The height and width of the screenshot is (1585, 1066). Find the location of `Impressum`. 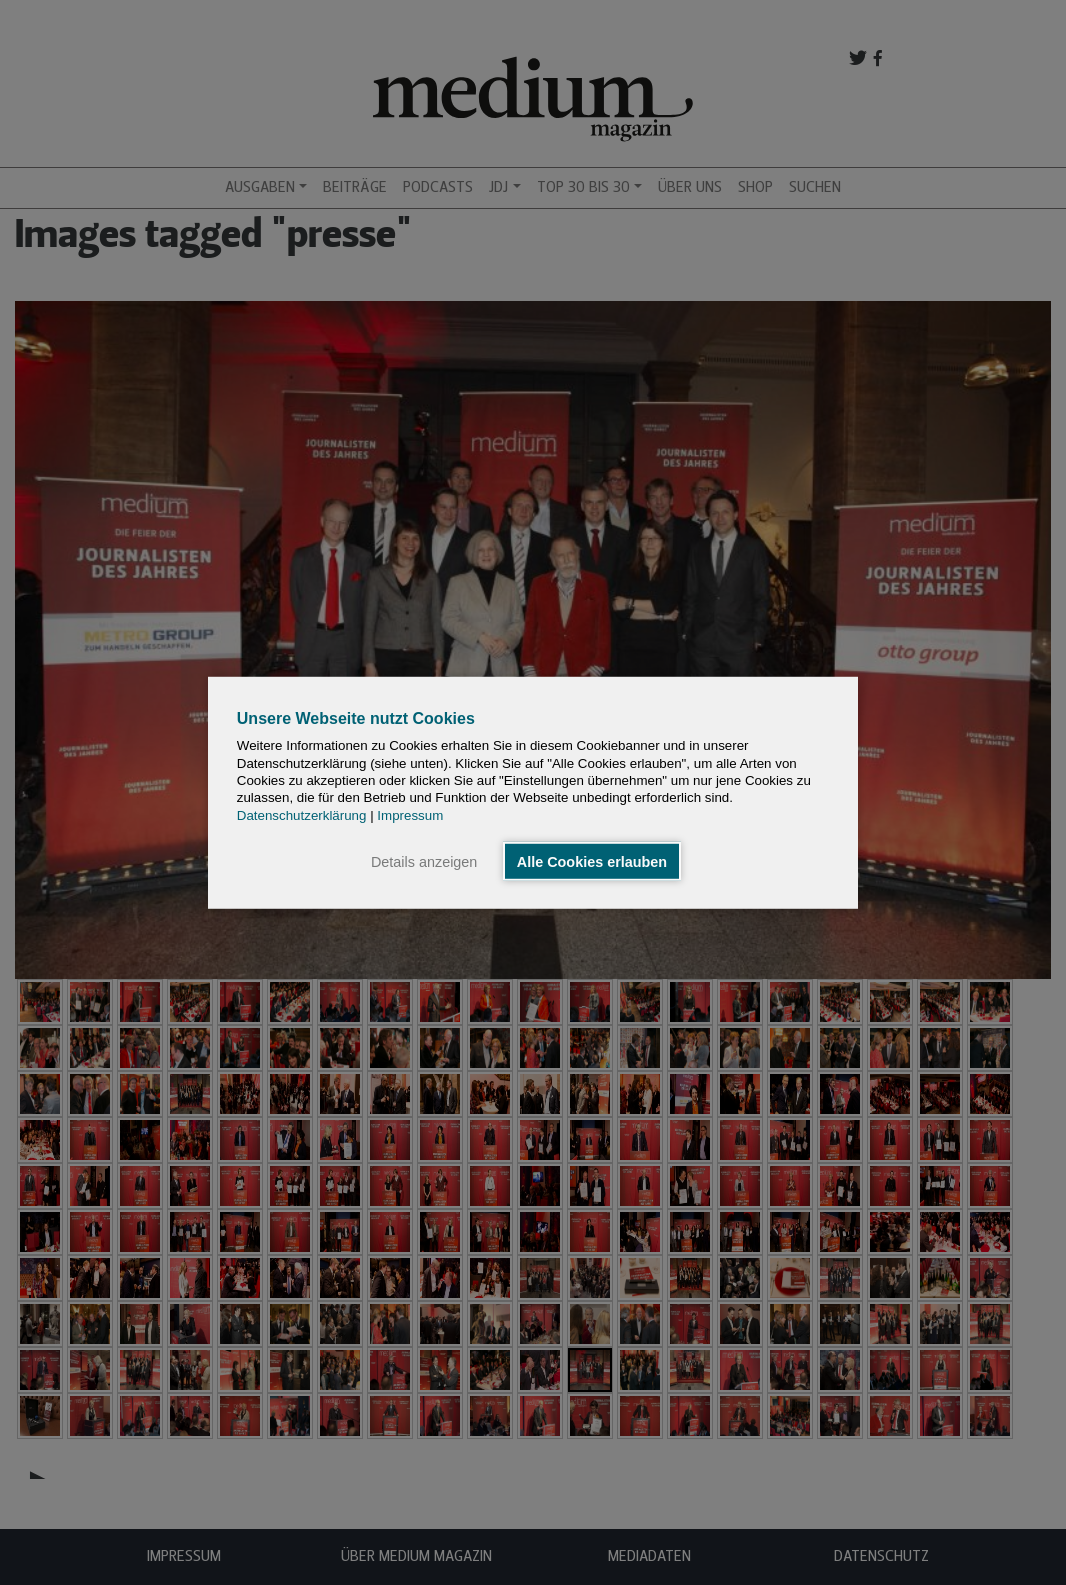

Impressum is located at coordinates (410, 814).